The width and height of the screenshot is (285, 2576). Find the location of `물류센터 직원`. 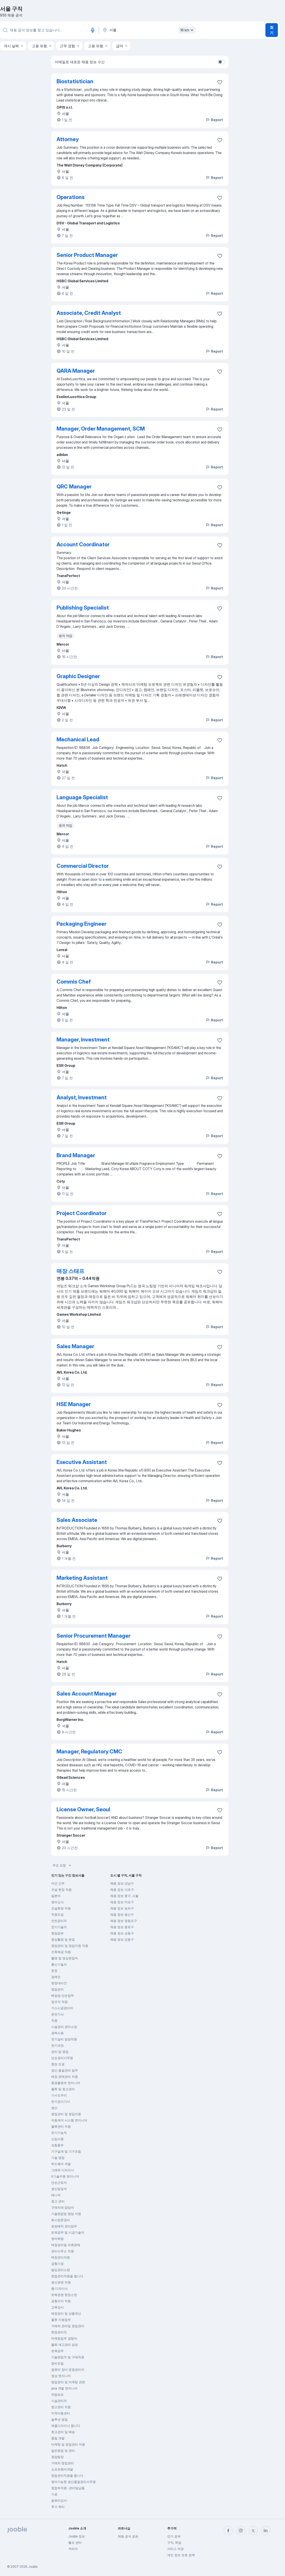

물류센터 직원 is located at coordinates (61, 2126).